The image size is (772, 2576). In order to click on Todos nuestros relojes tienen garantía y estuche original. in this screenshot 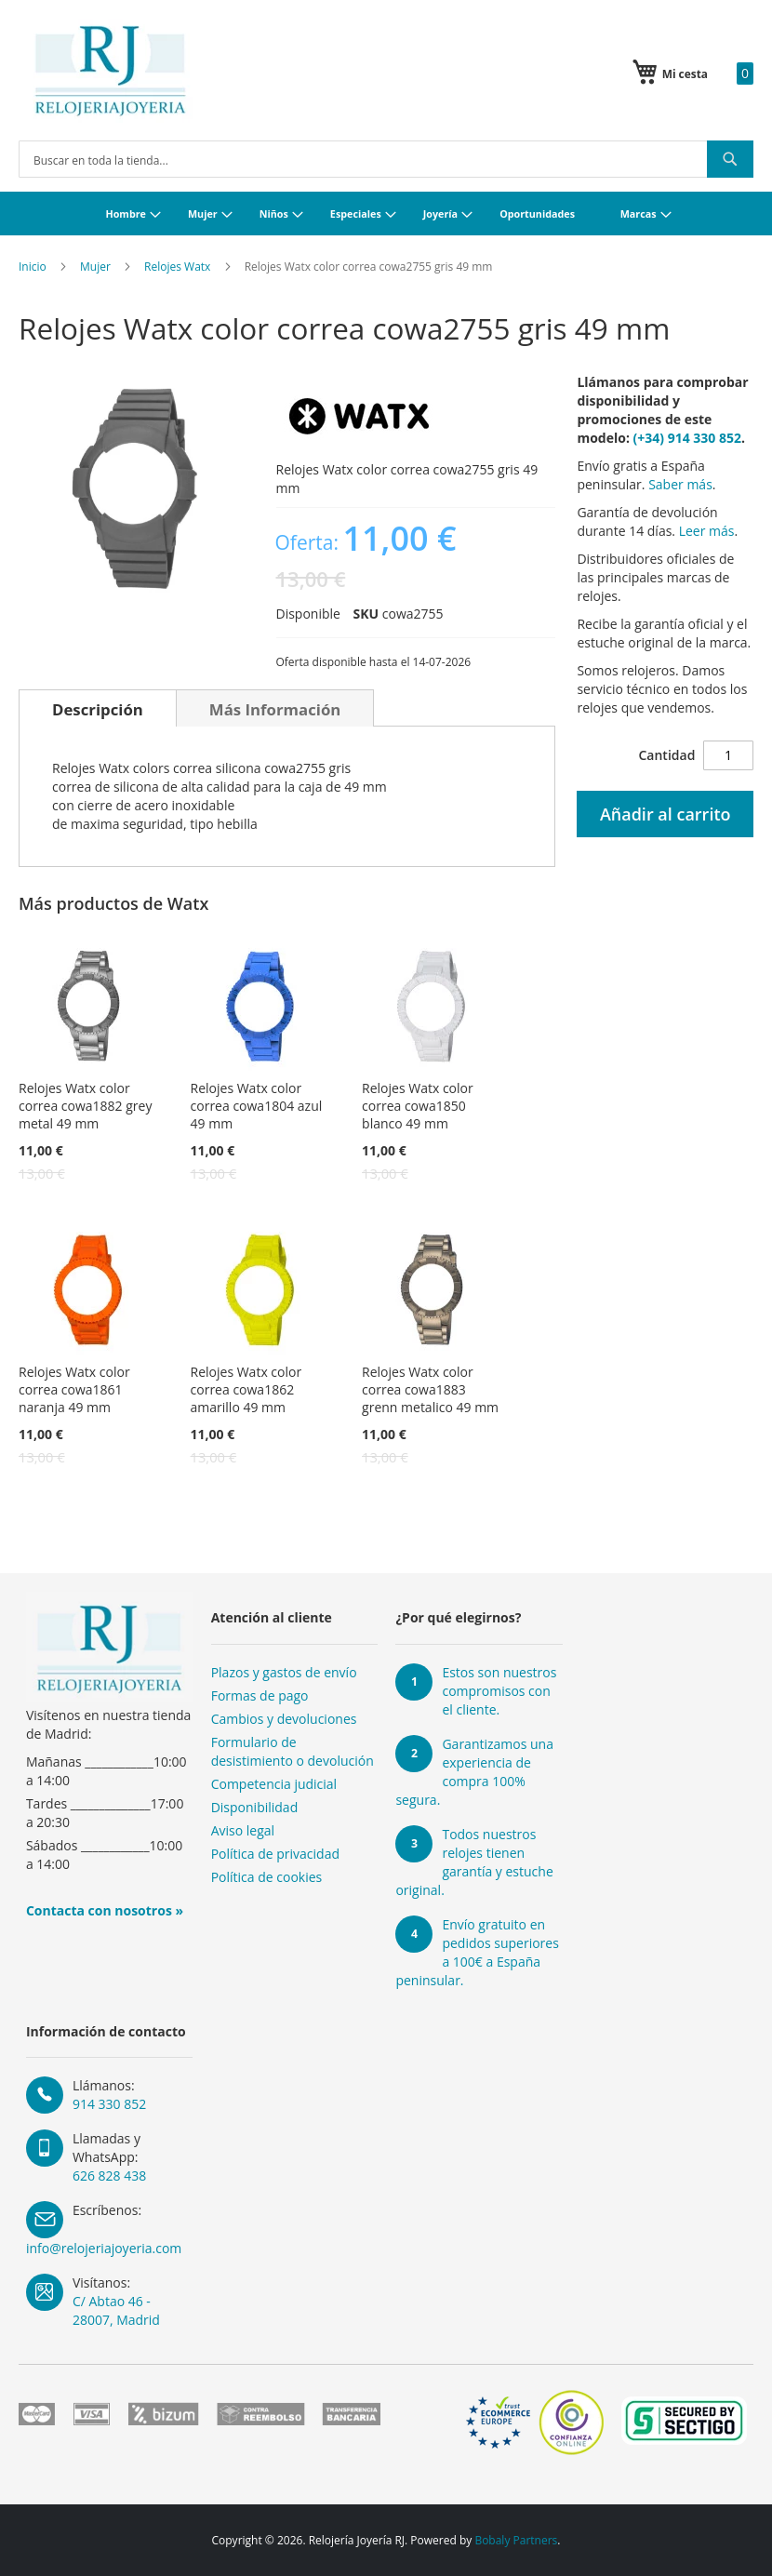, I will do `click(473, 1862)`.